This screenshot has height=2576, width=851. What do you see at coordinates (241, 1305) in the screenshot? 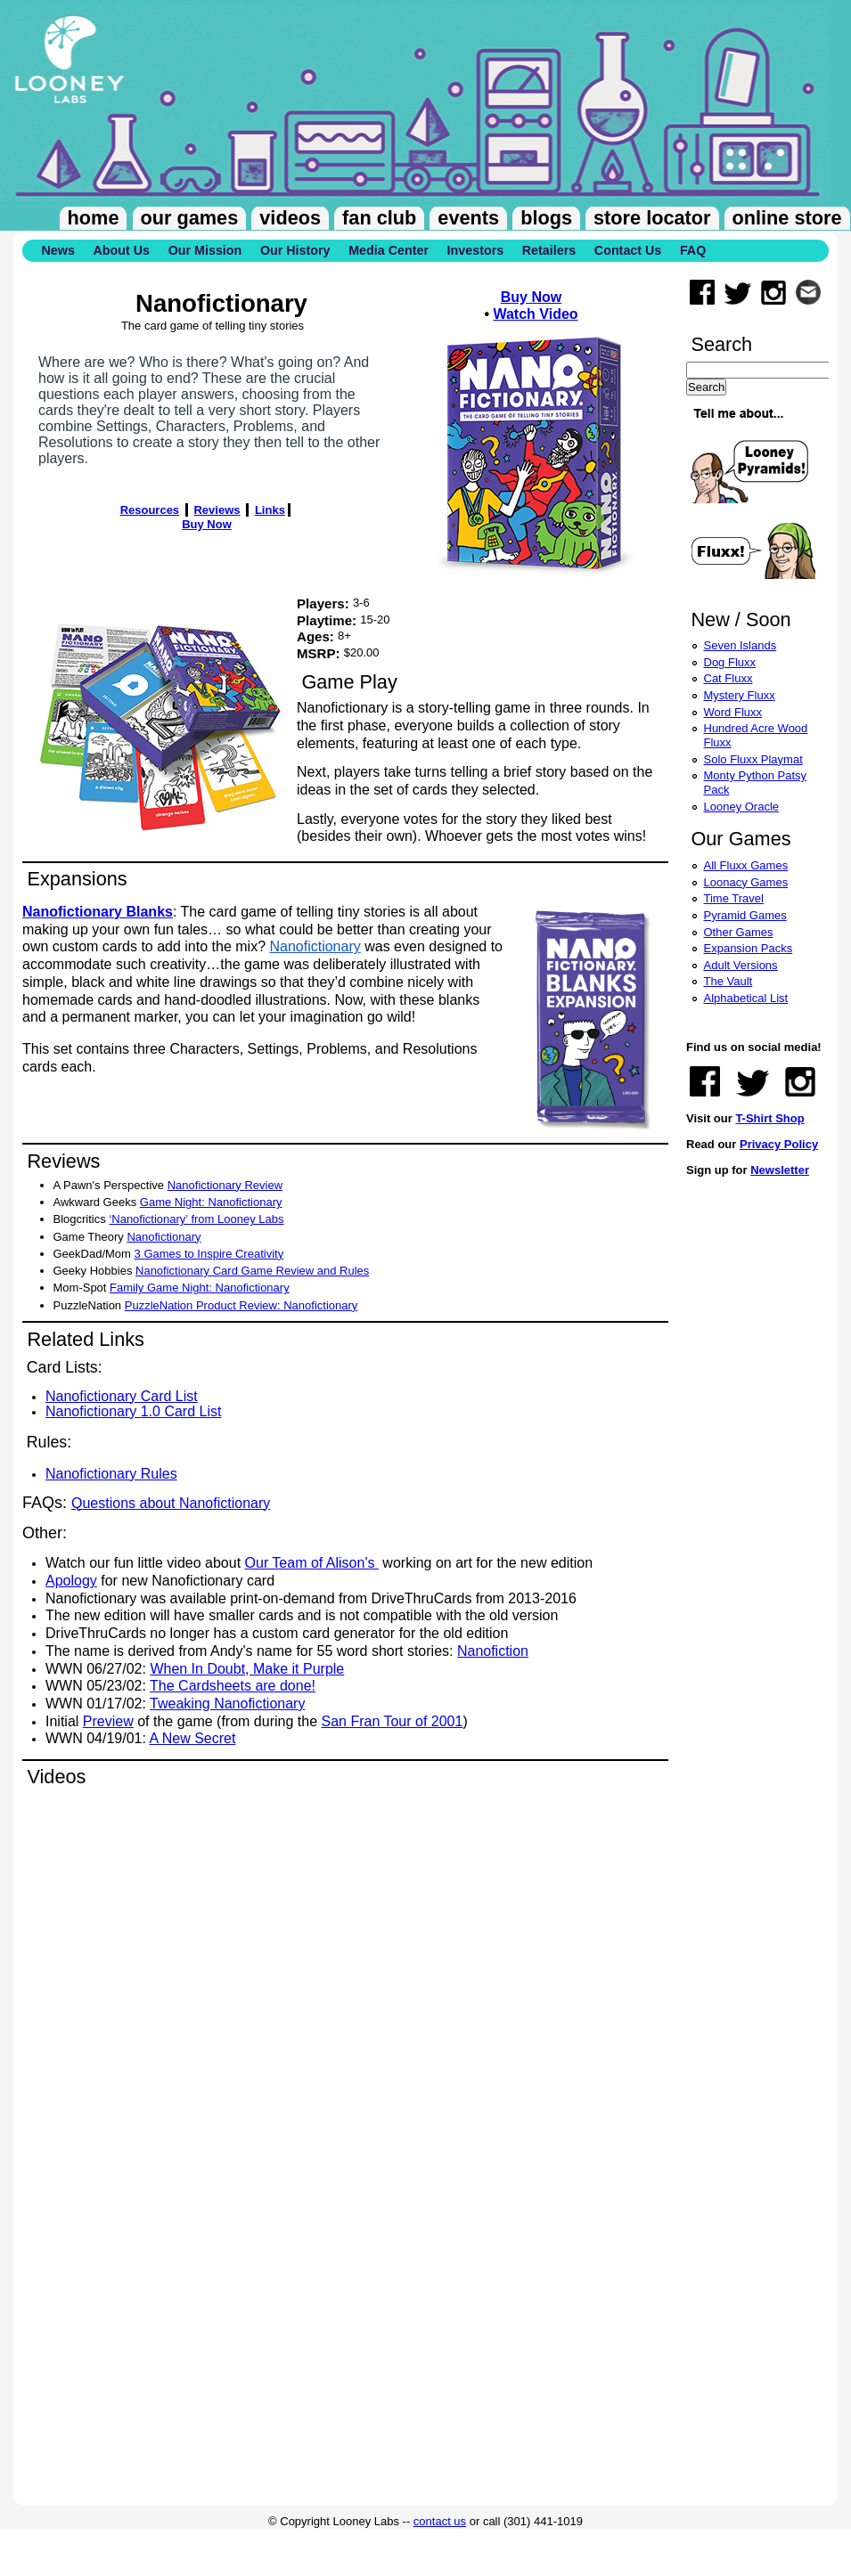
I see `PuzzleNation Product Review: Nanofictionary` at bounding box center [241, 1305].